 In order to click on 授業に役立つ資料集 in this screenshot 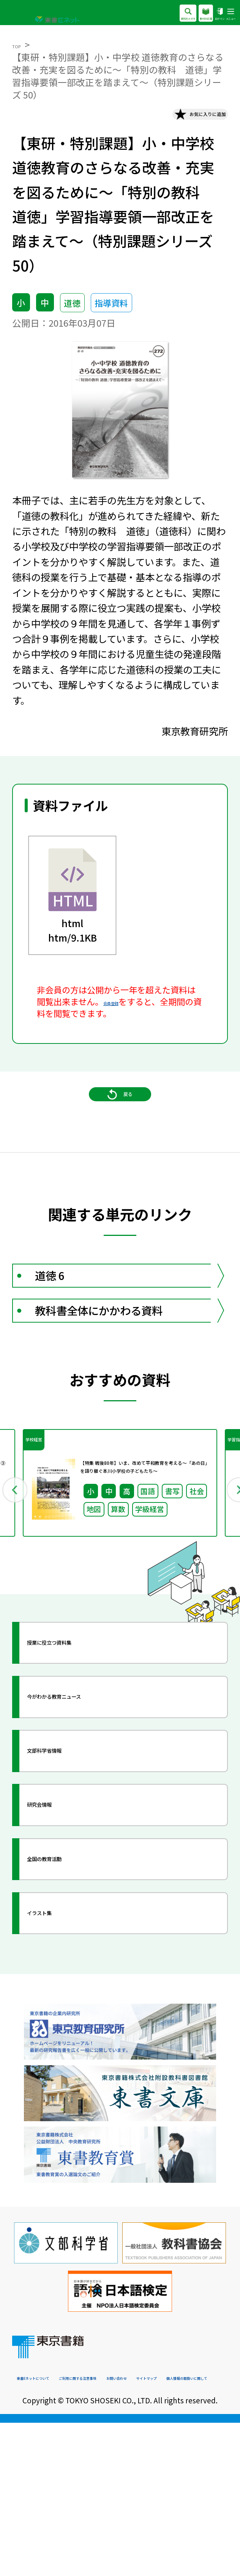, I will do `click(91, 1764)`.